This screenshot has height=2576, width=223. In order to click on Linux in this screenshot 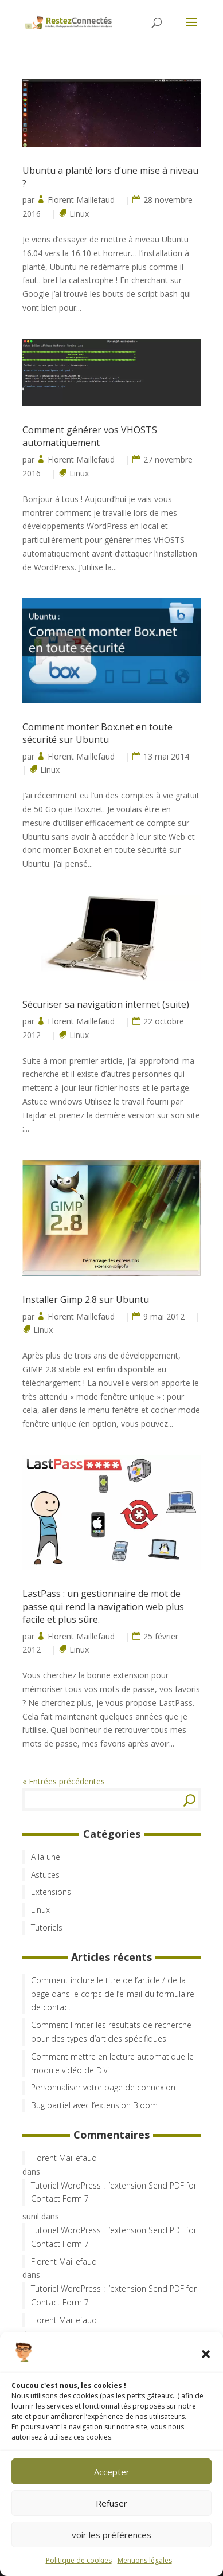, I will do `click(79, 213)`.